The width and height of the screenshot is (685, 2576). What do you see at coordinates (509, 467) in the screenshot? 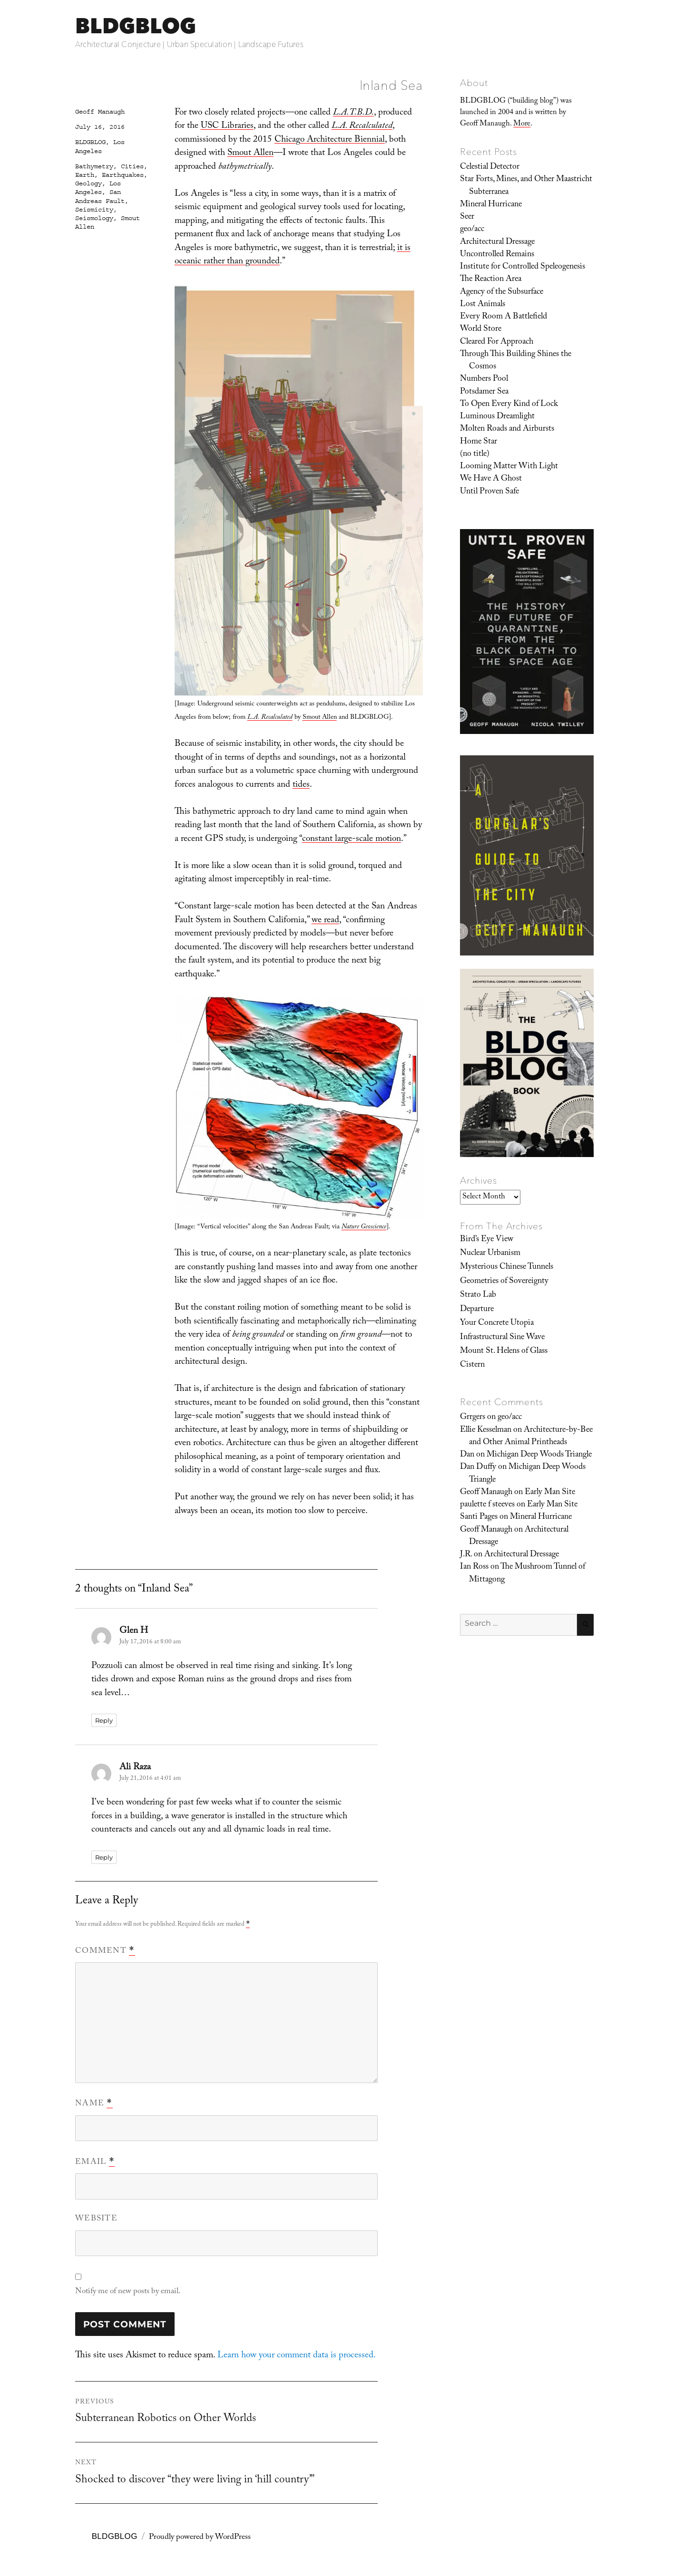
I see `Looming Matter With Light` at bounding box center [509, 467].